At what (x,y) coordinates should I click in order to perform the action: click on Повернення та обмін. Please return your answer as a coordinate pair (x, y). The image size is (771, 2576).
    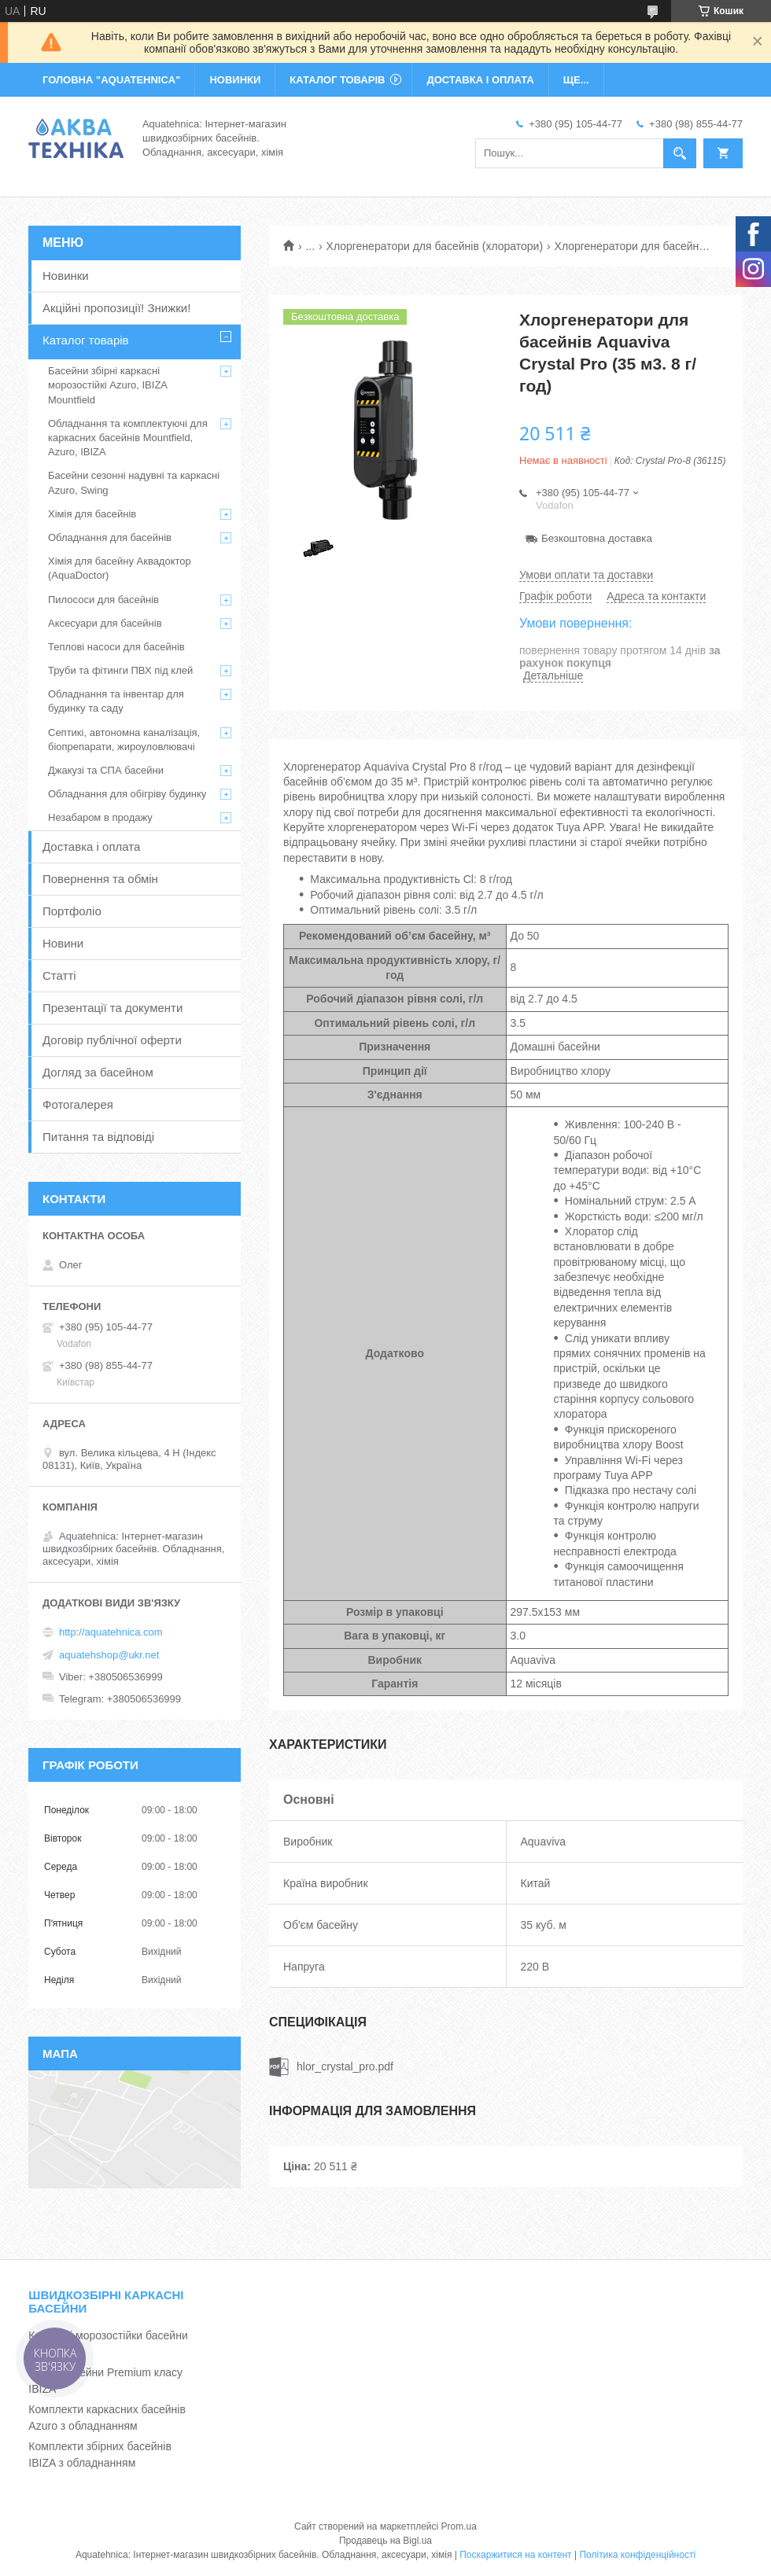
    Looking at the image, I should click on (100, 878).